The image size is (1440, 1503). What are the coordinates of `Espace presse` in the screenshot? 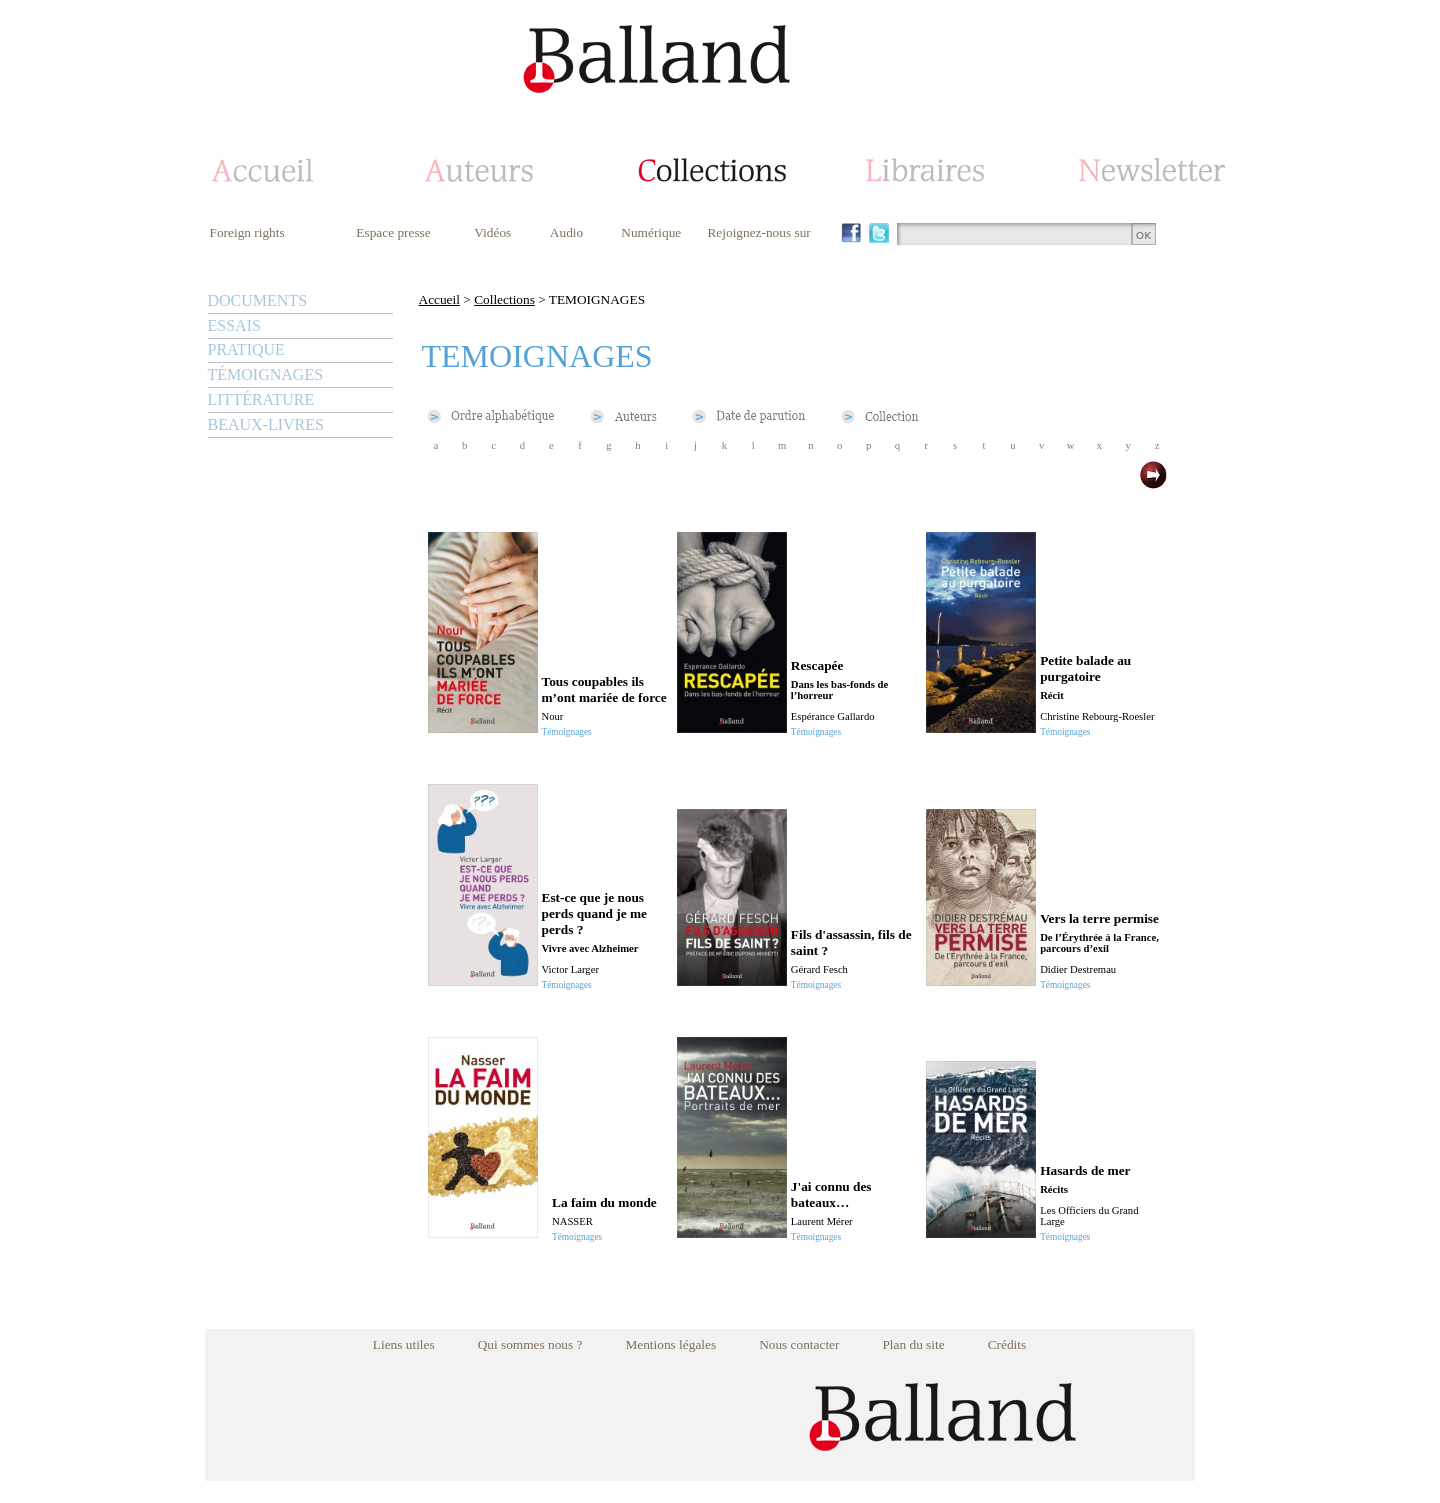 It's located at (393, 232).